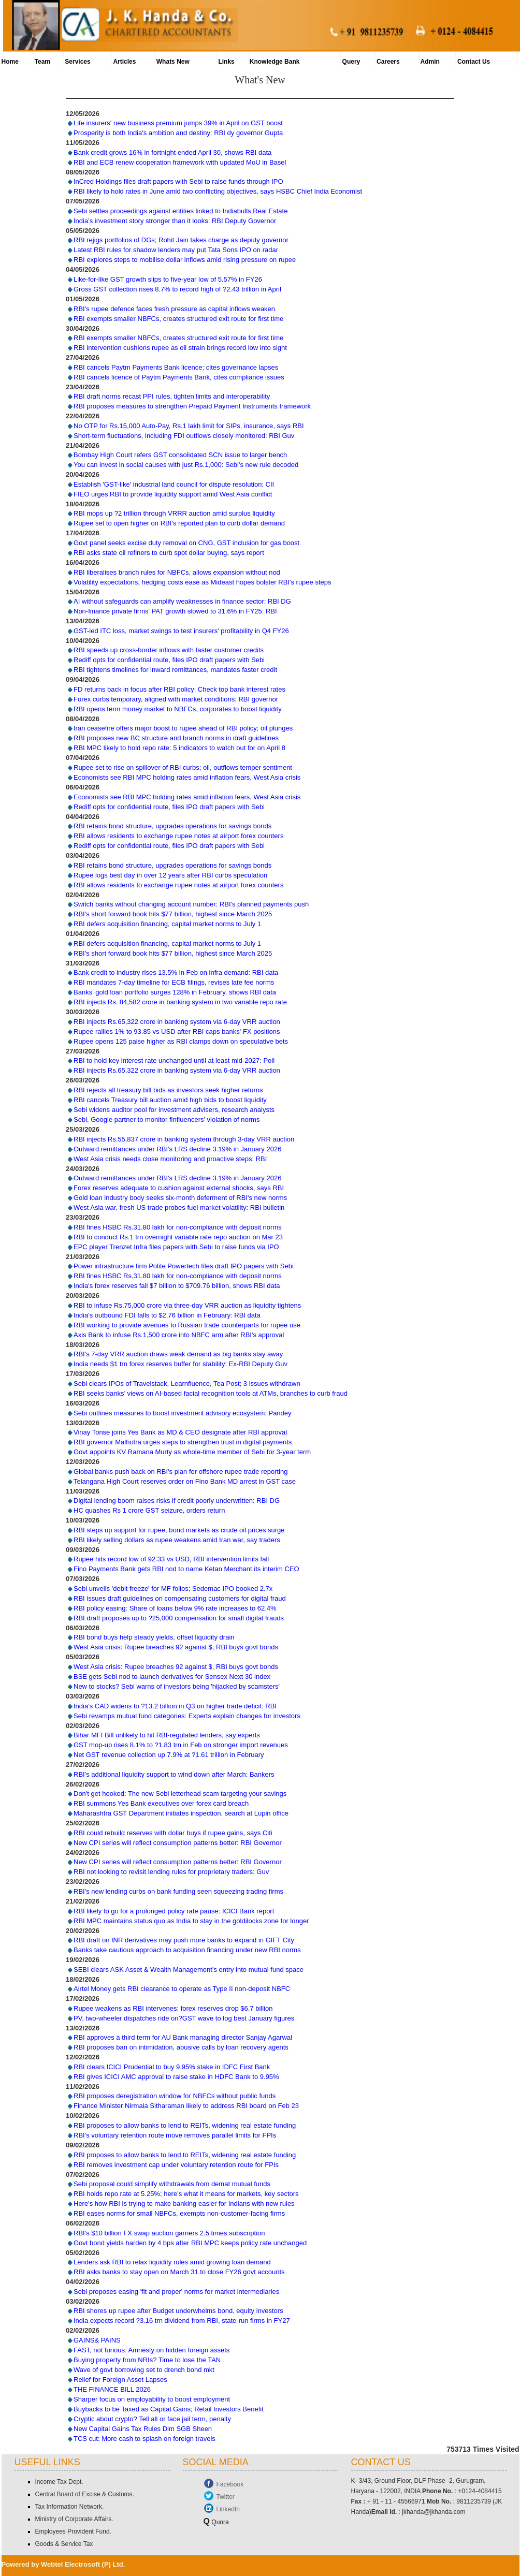 Image resolution: width=520 pixels, height=2576 pixels. Describe the element at coordinates (189, 426) in the screenshot. I see `No OTP for Rs.15,000 Auto-Pay, Rs.1 lakh limit for SIPs, insurance, says RBI` at that location.